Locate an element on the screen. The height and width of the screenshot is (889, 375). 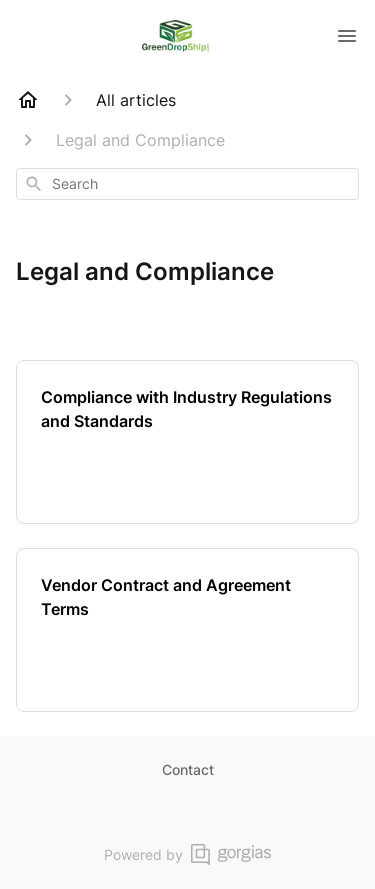
Powered by is located at coordinates (187, 854).